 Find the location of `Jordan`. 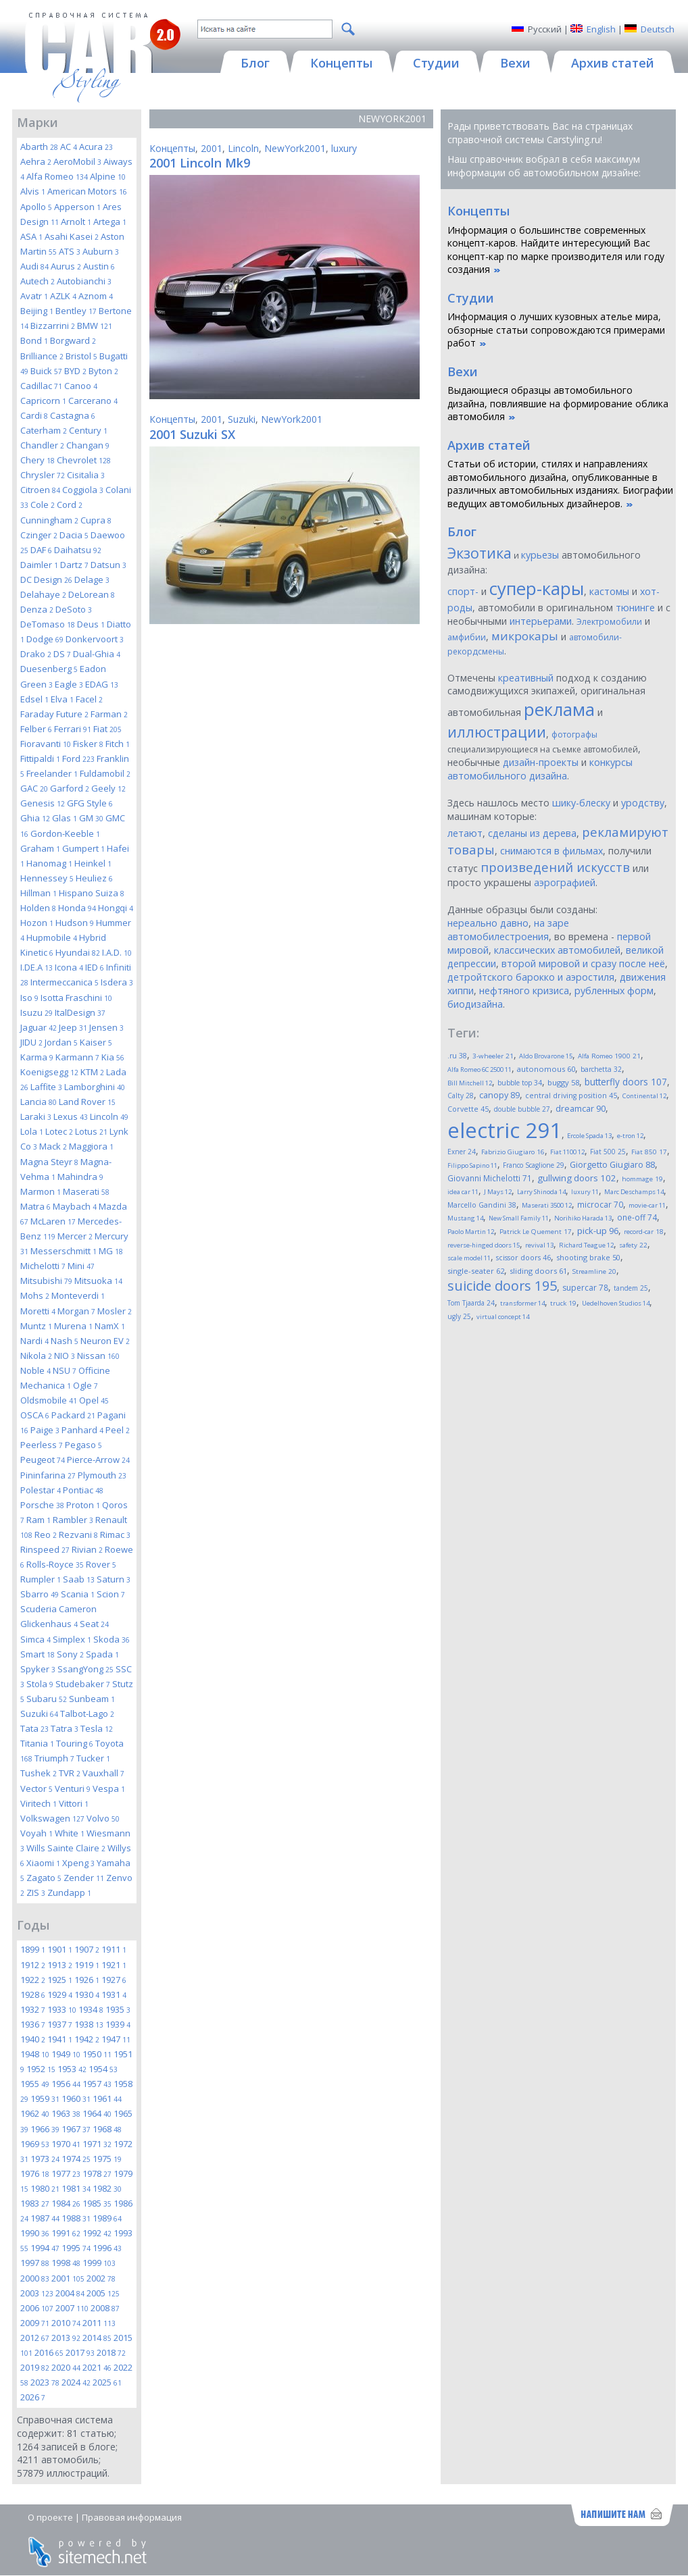

Jordan is located at coordinates (61, 1042).